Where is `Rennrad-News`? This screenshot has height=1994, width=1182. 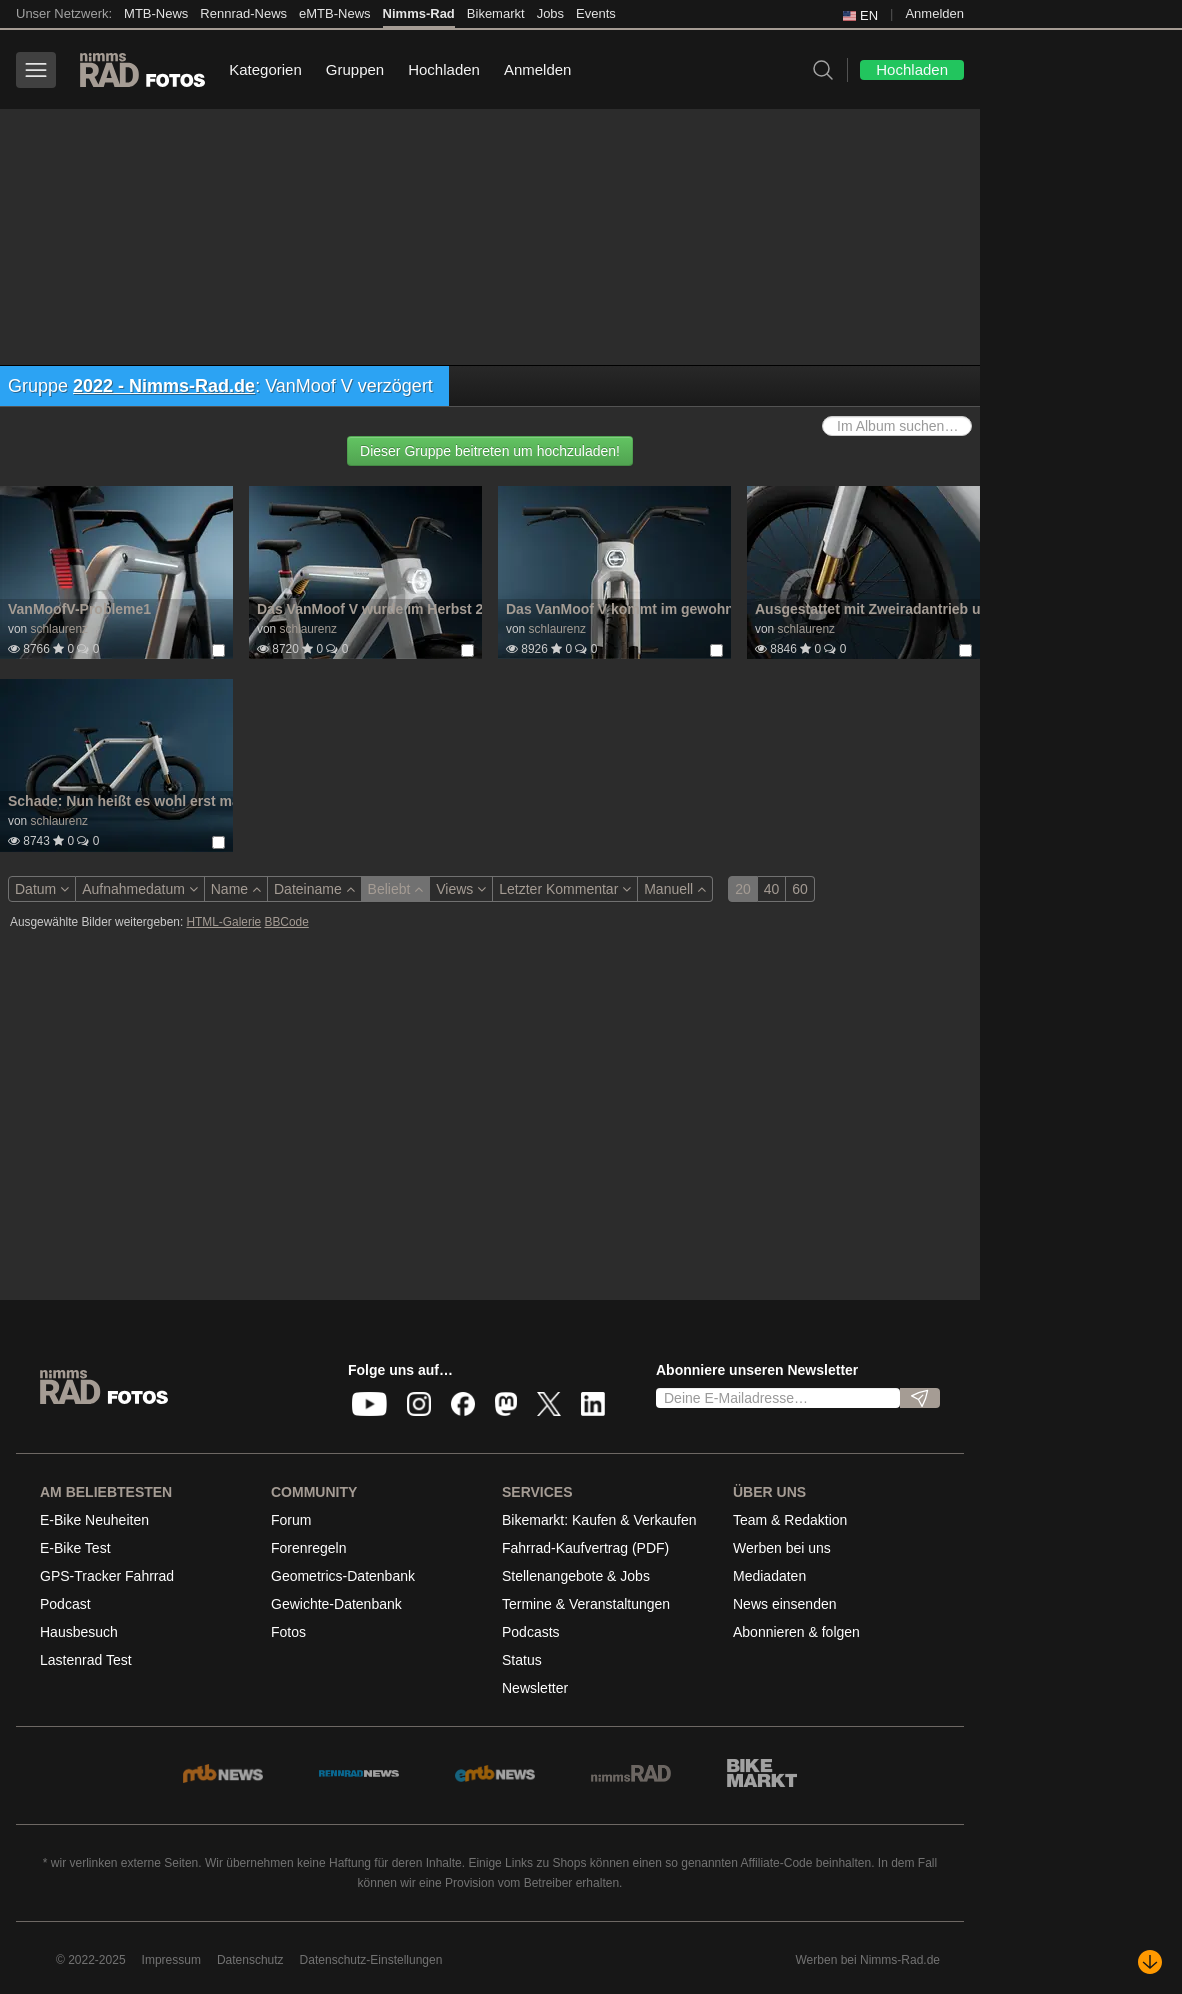 Rennrad-News is located at coordinates (243, 13).